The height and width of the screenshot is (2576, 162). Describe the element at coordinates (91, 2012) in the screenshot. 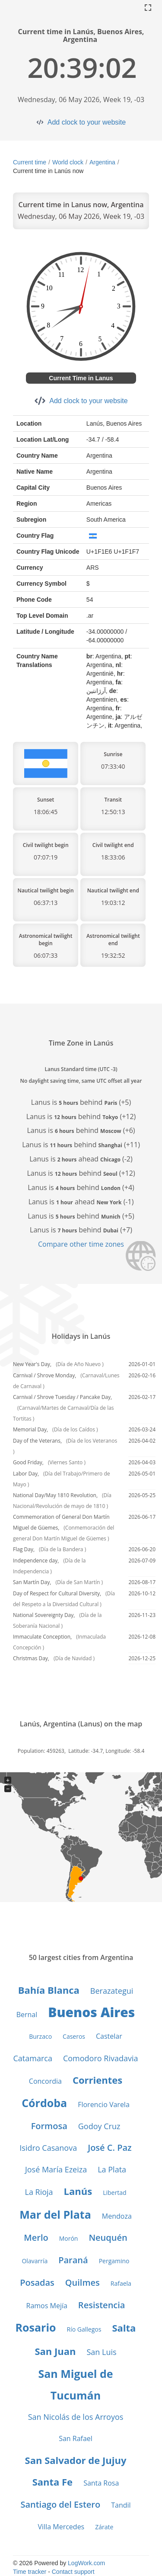

I see `Buenos Aires` at that location.